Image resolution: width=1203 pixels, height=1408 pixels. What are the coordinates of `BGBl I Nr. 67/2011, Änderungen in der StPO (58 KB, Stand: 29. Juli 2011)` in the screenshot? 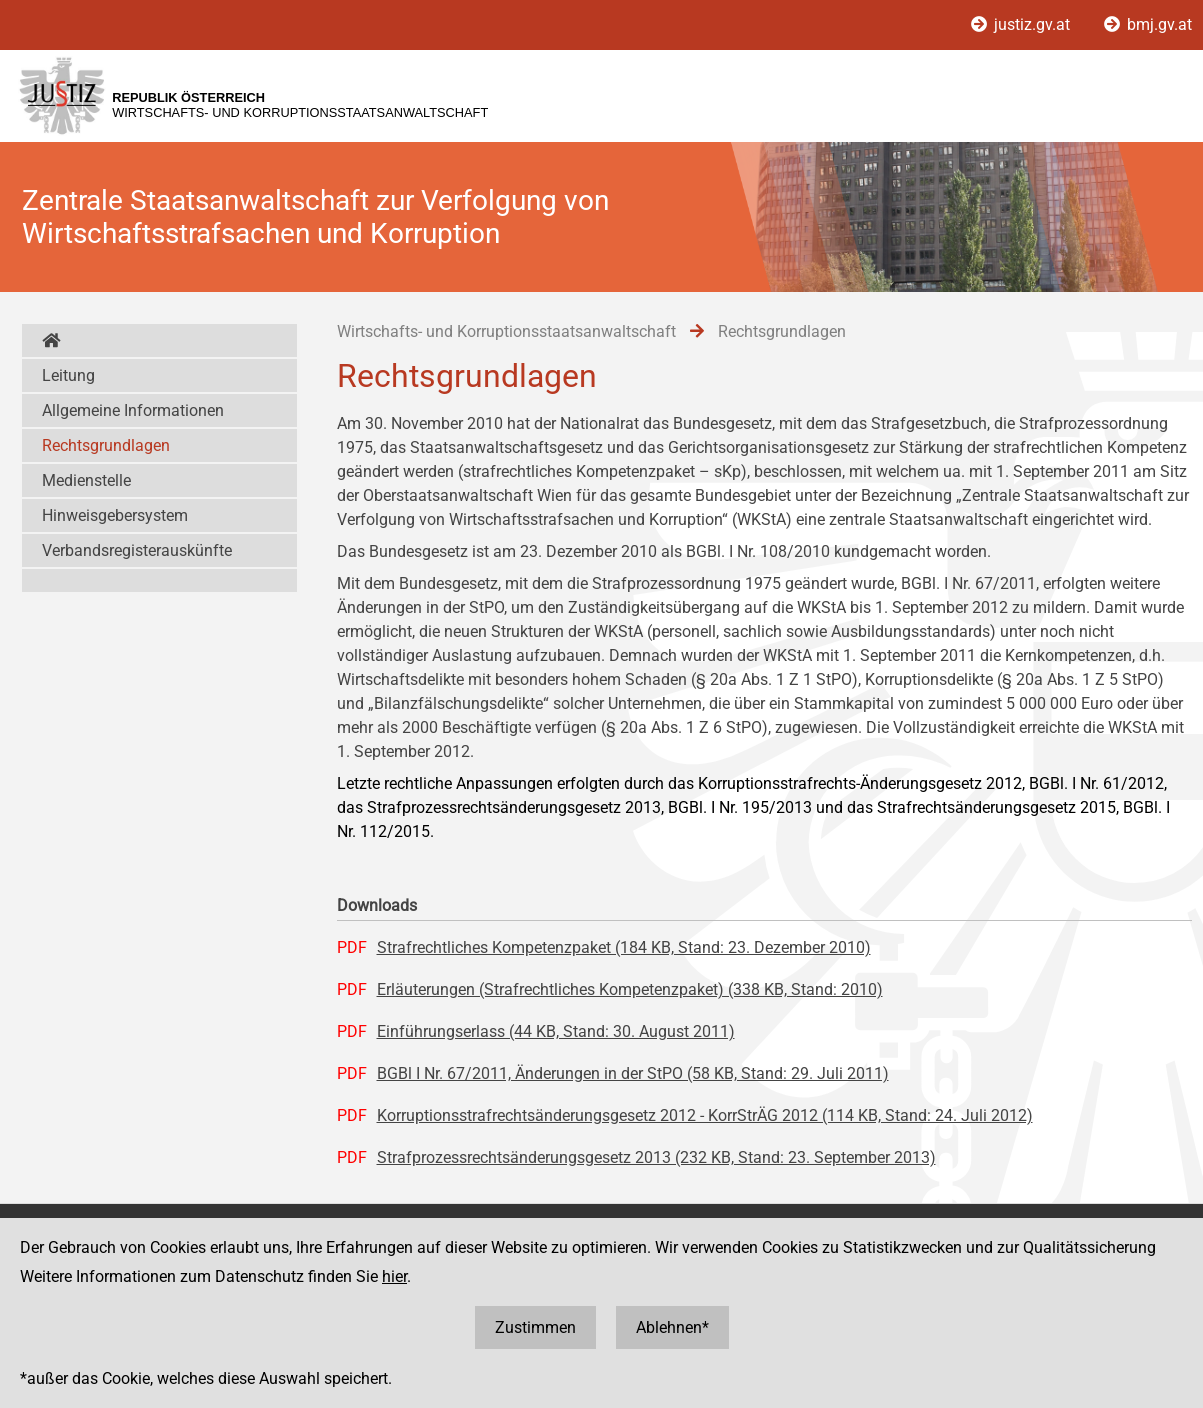 It's located at (633, 1073).